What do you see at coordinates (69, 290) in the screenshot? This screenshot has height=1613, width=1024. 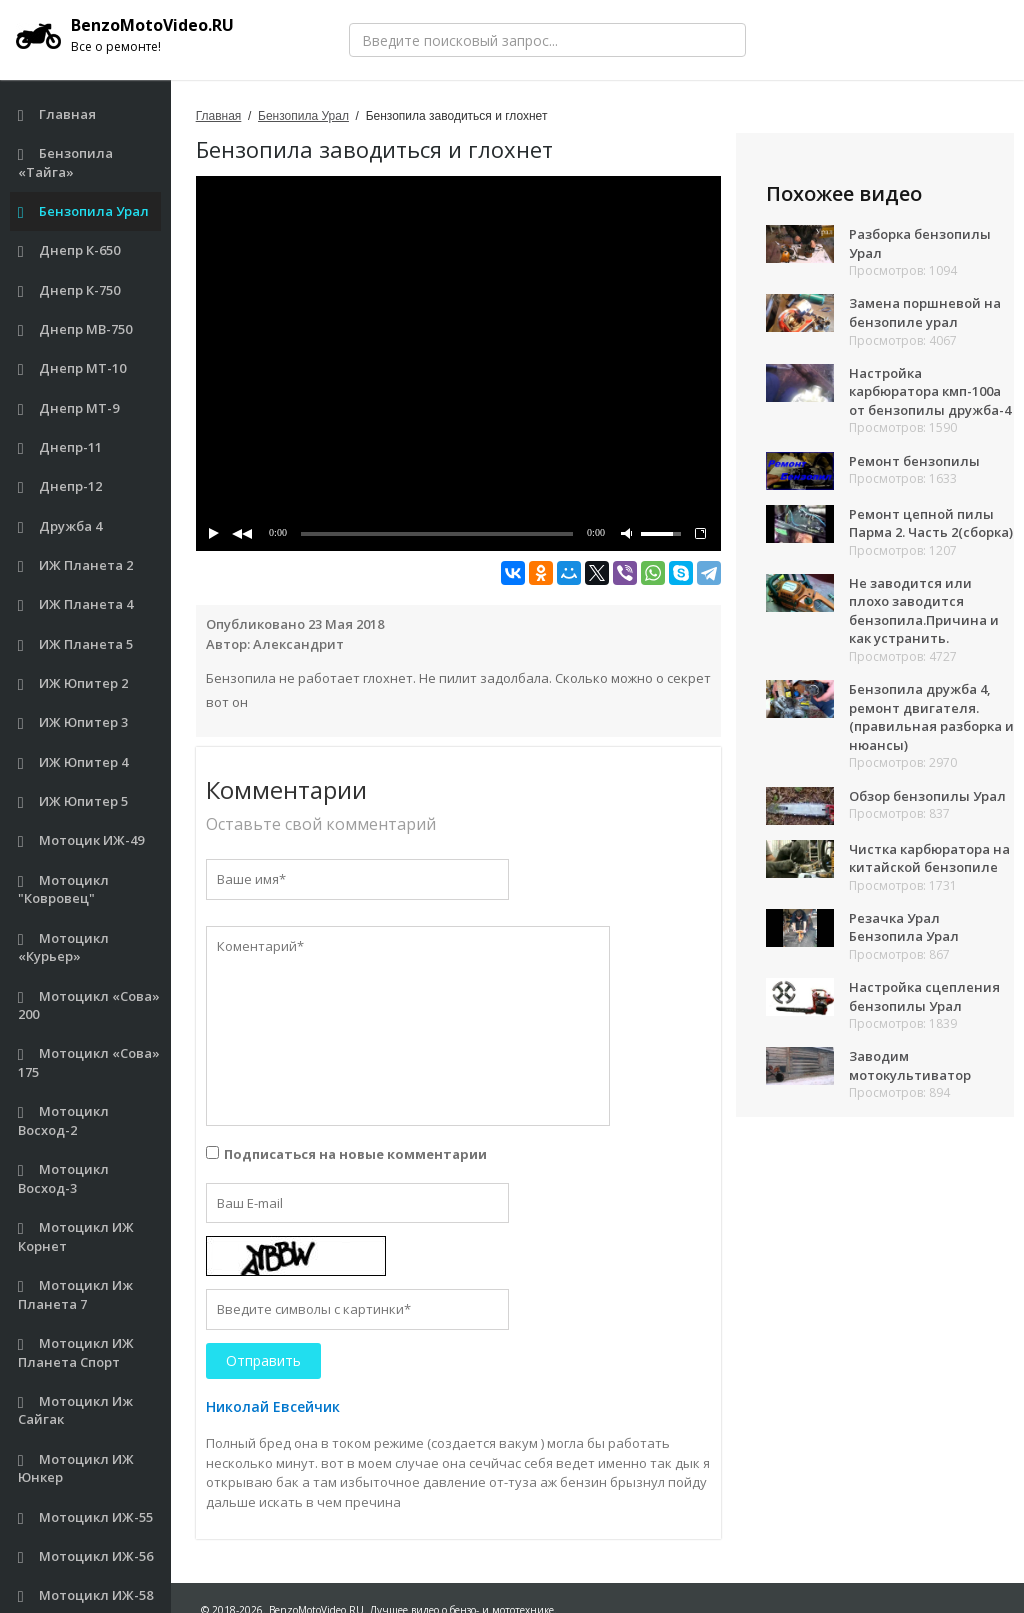 I see `Днепр К-750` at bounding box center [69, 290].